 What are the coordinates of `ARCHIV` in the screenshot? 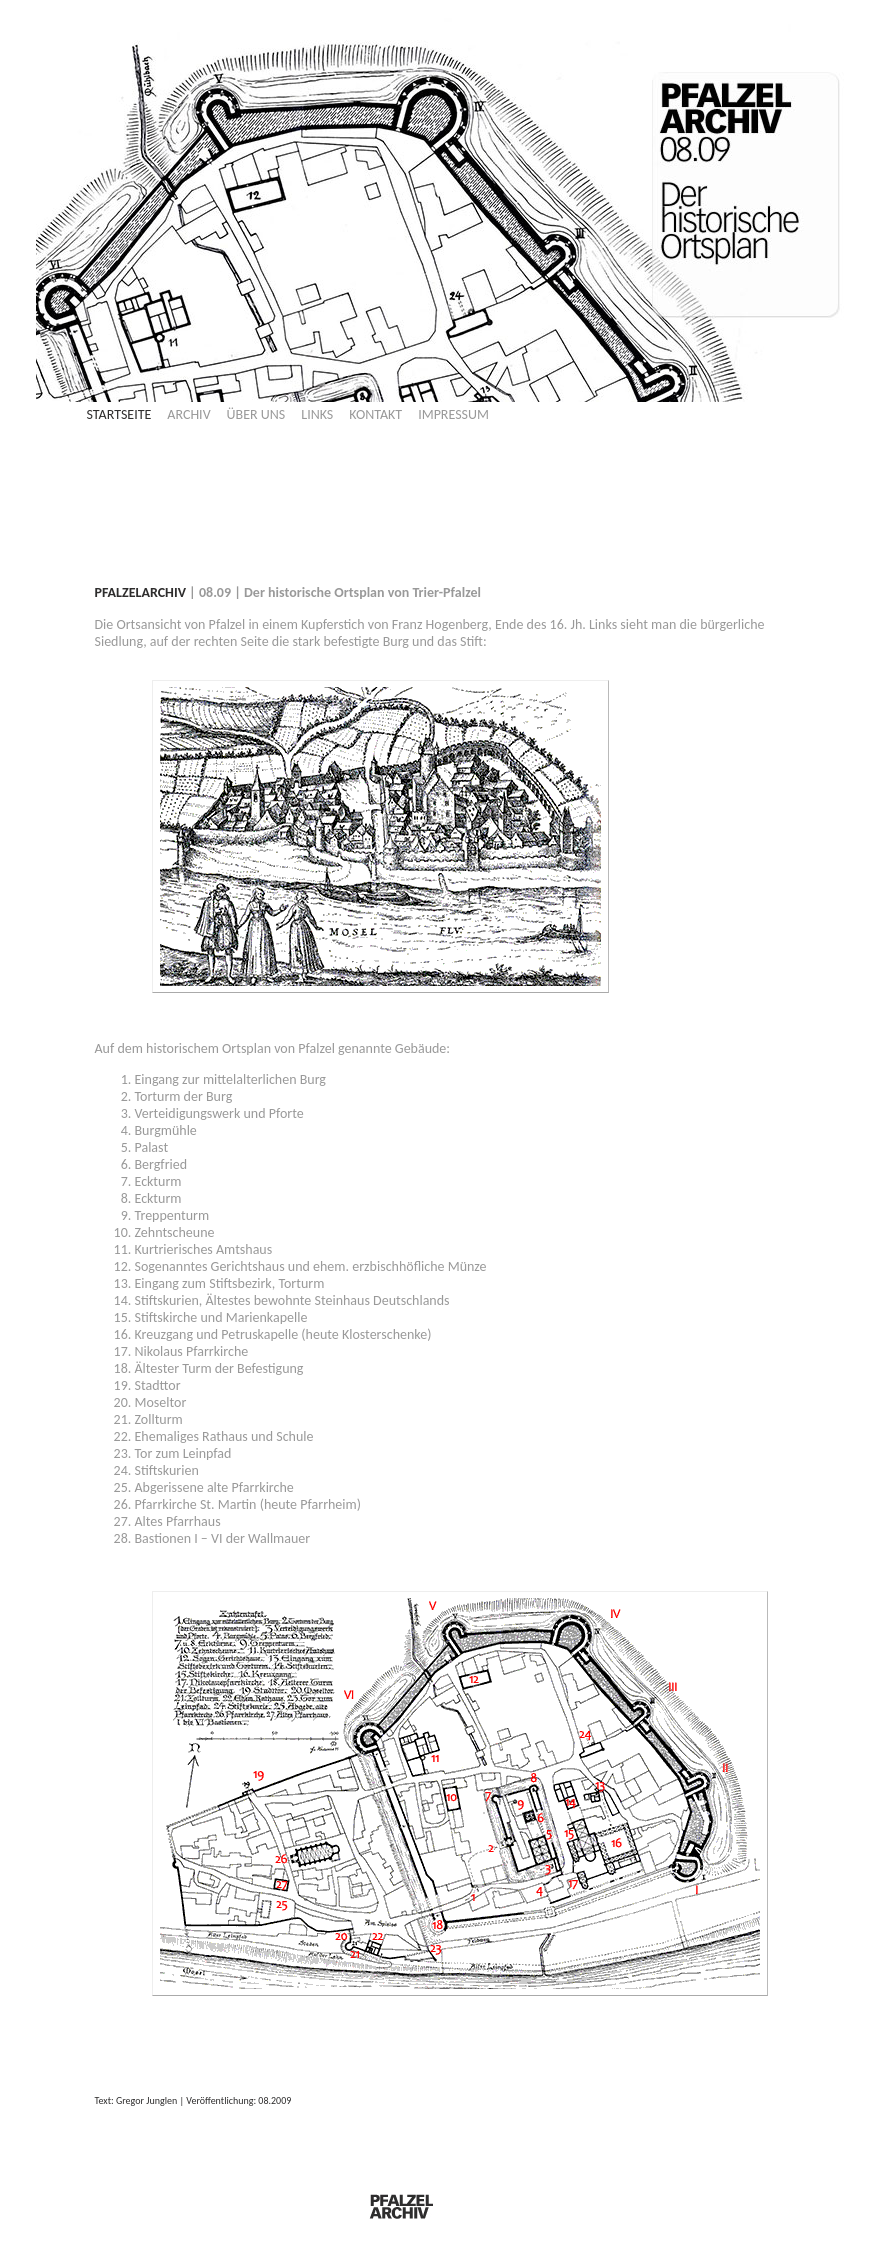 It's located at (188, 414).